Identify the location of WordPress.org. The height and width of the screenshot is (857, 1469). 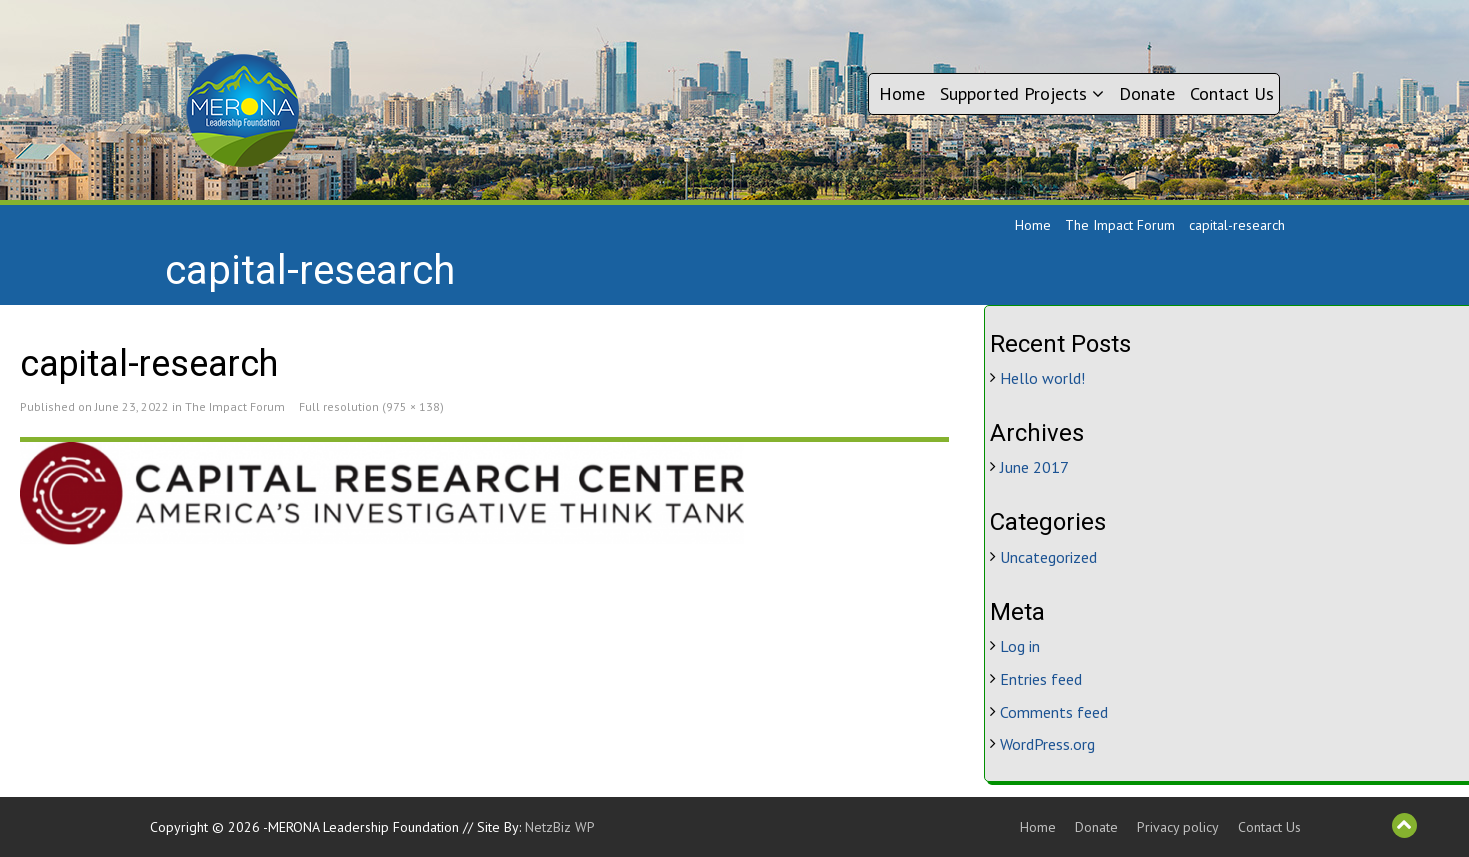
(1047, 744).